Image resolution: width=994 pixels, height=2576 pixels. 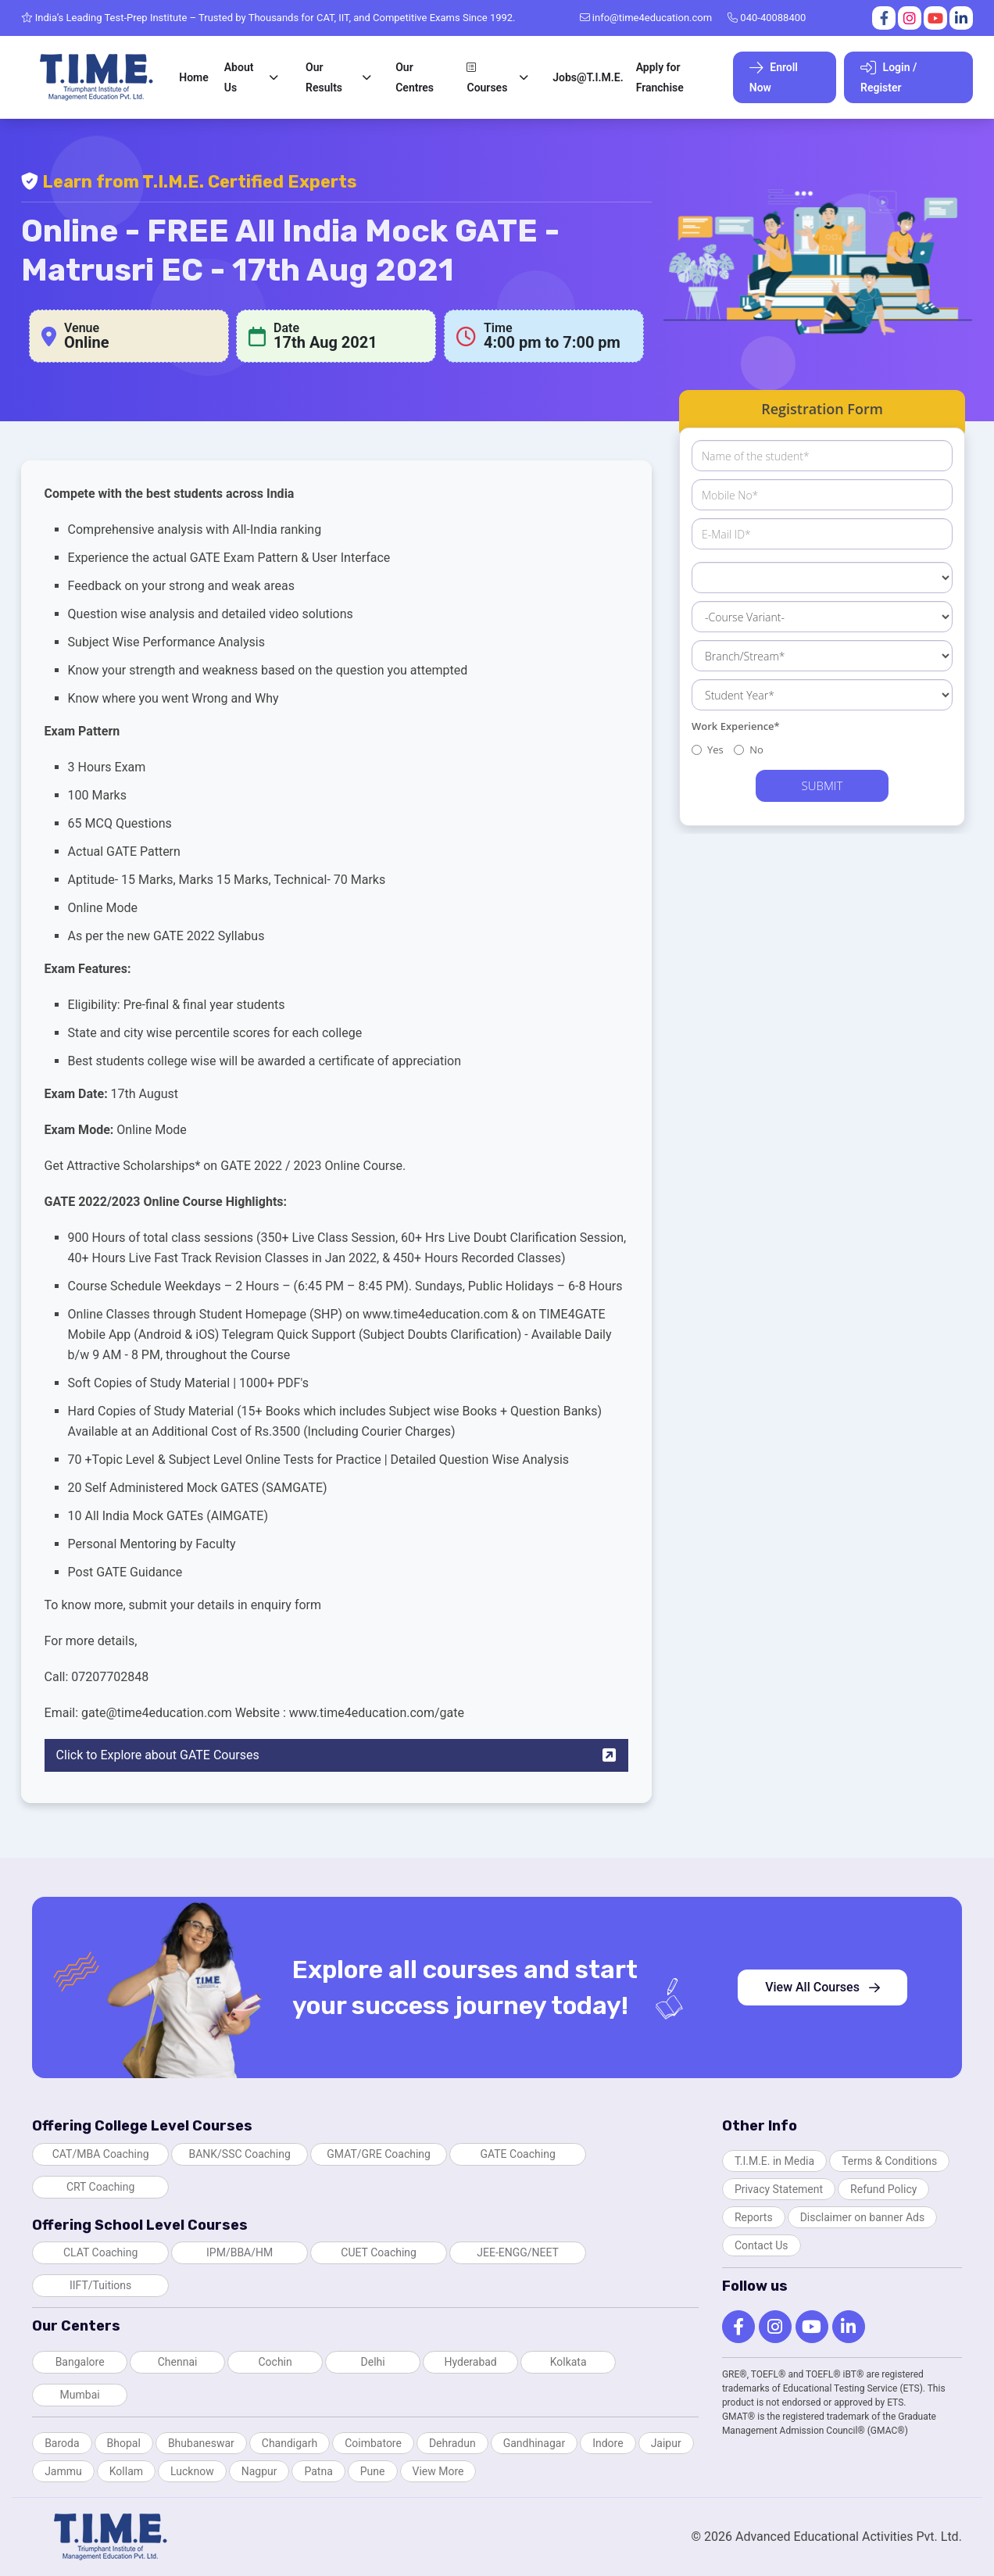 I want to click on Bhopal, so click(x=124, y=2443).